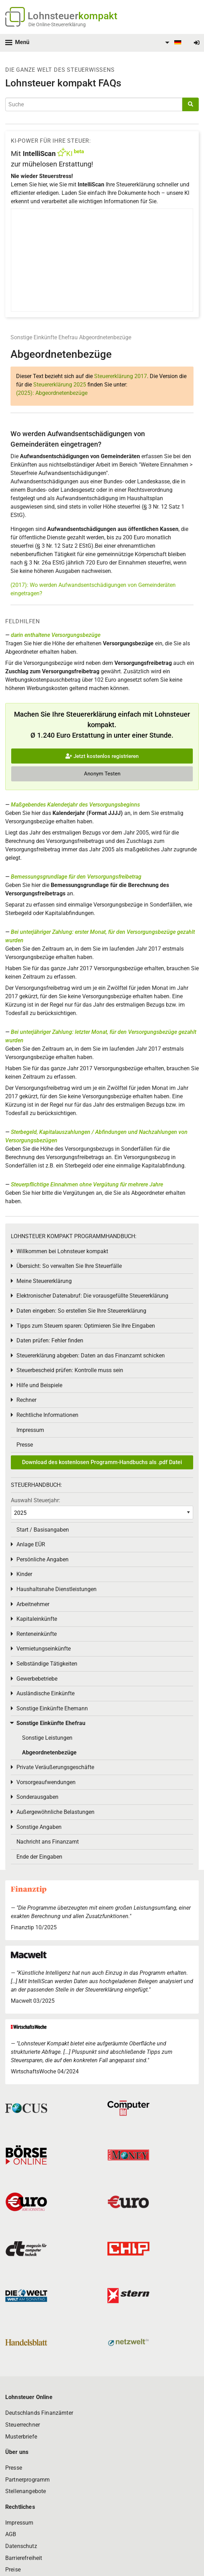 This screenshot has width=204, height=2576. What do you see at coordinates (24, 1444) in the screenshot?
I see `Presse` at bounding box center [24, 1444].